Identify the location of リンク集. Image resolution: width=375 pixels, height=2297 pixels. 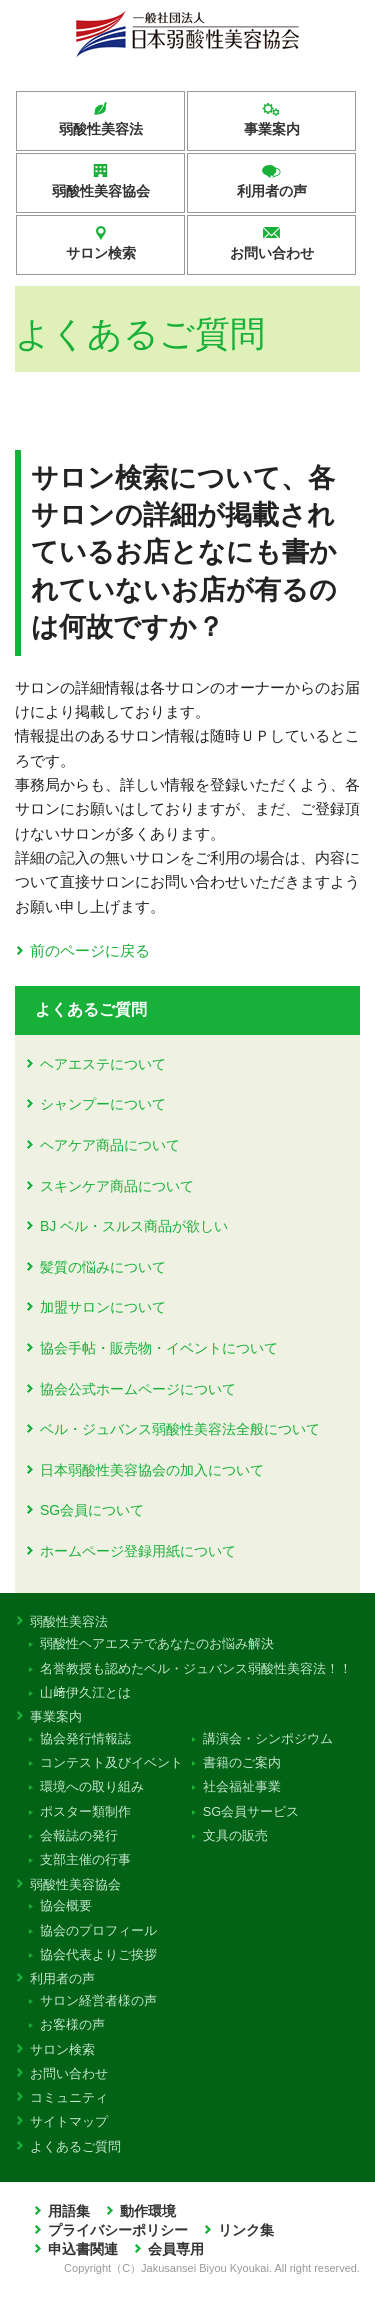
(246, 2230).